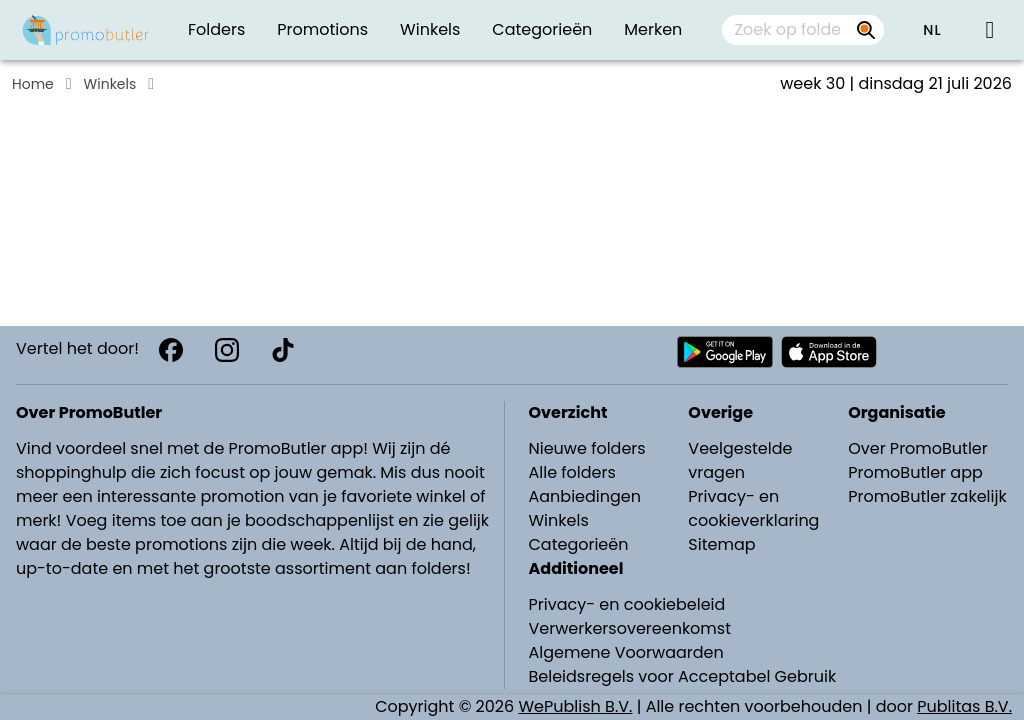  What do you see at coordinates (721, 544) in the screenshot?
I see `Sitemap` at bounding box center [721, 544].